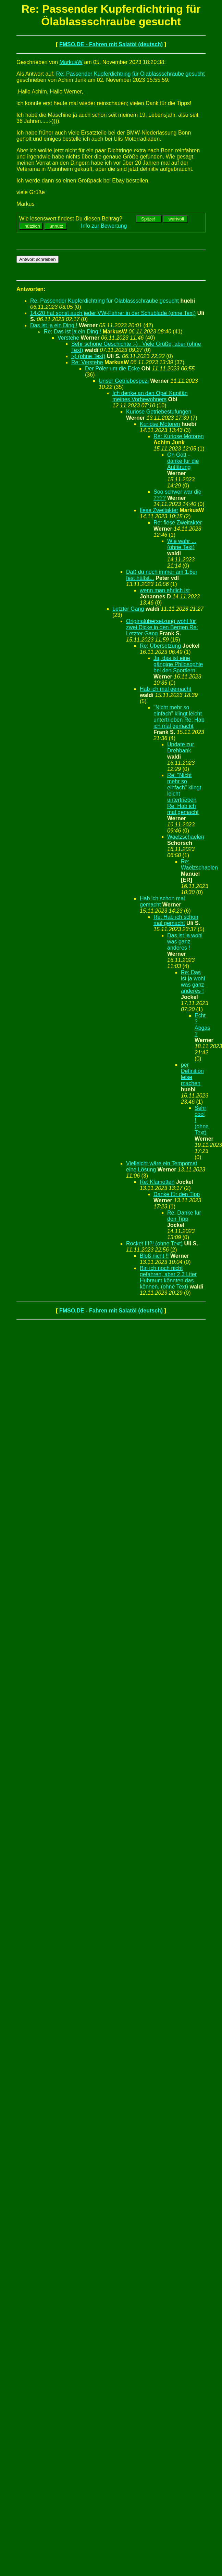 The image size is (222, 2576). What do you see at coordinates (112, 368) in the screenshot?
I see `Der Pöler um die Ecke` at bounding box center [112, 368].